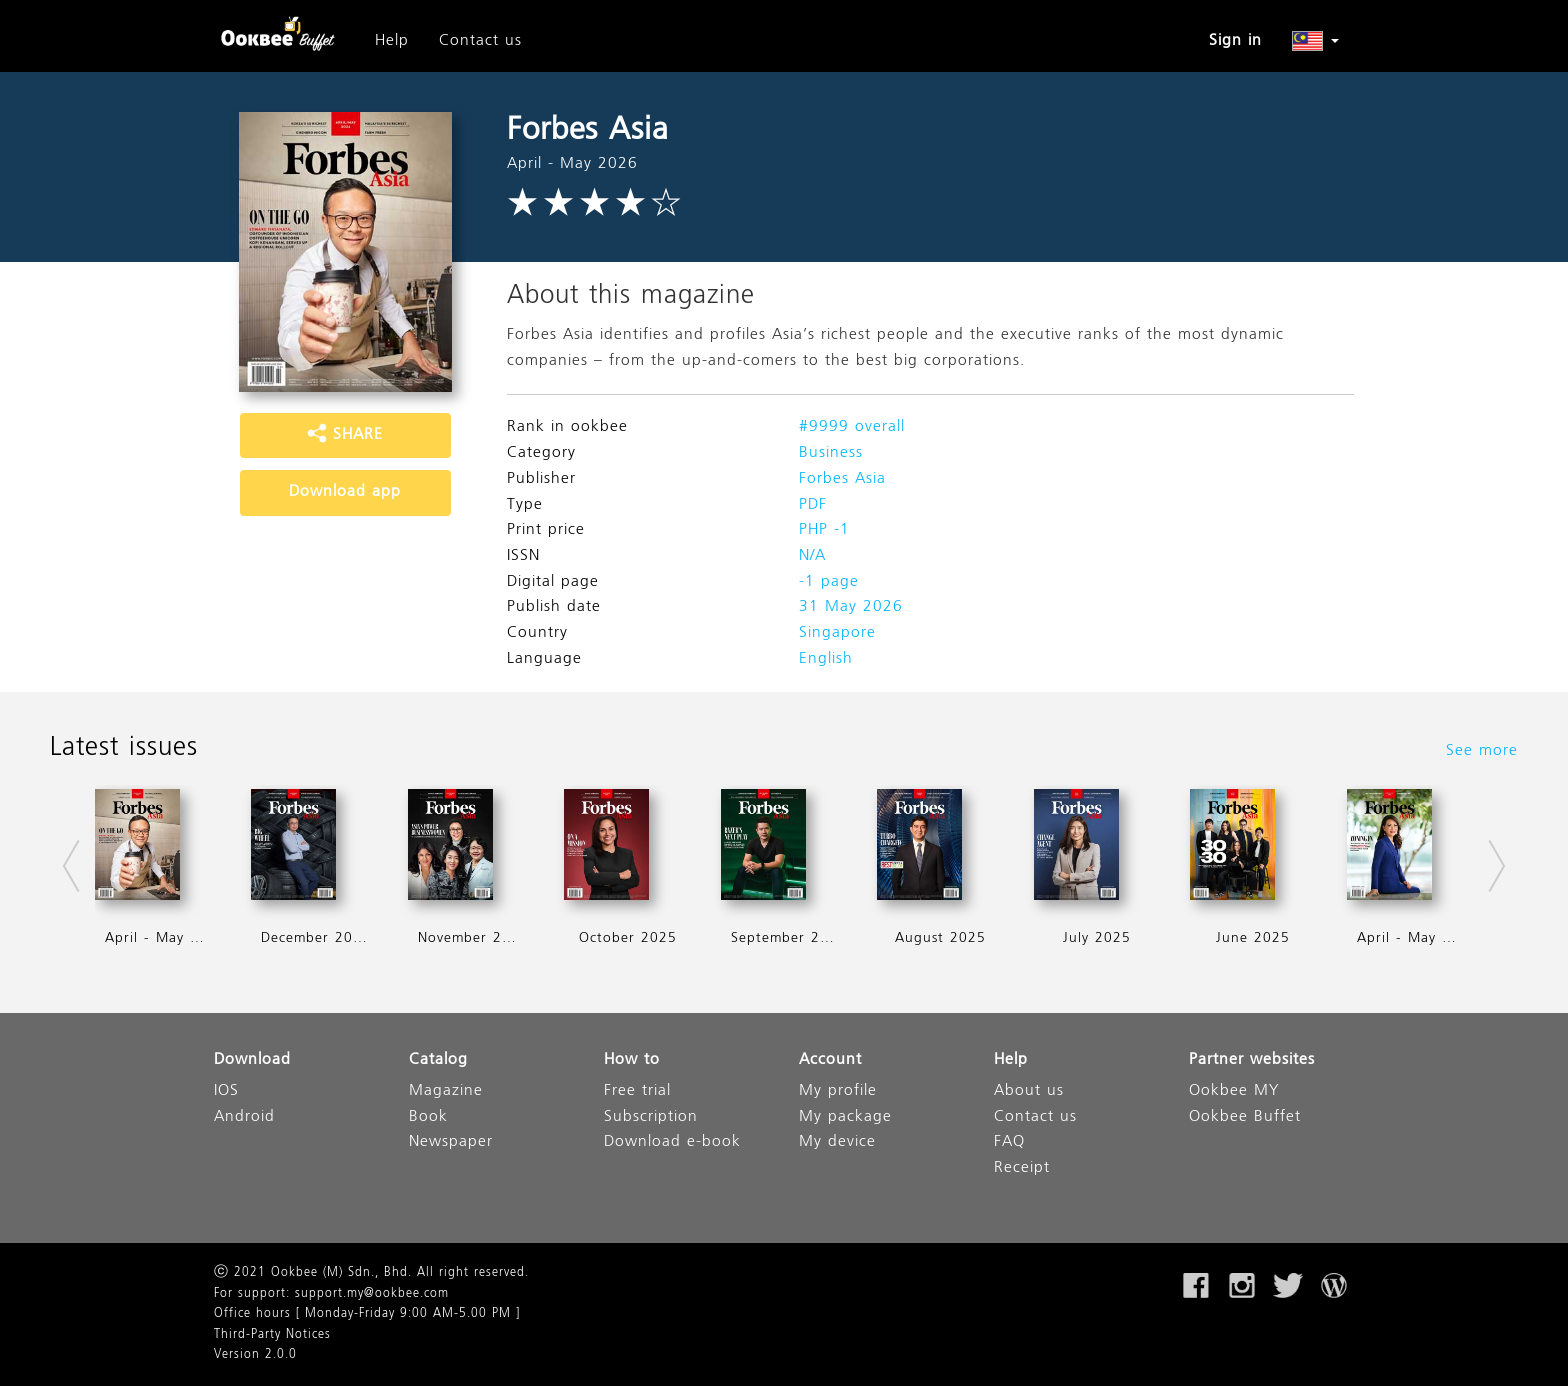 The image size is (1568, 1386). What do you see at coordinates (845, 1117) in the screenshot?
I see `My package` at bounding box center [845, 1117].